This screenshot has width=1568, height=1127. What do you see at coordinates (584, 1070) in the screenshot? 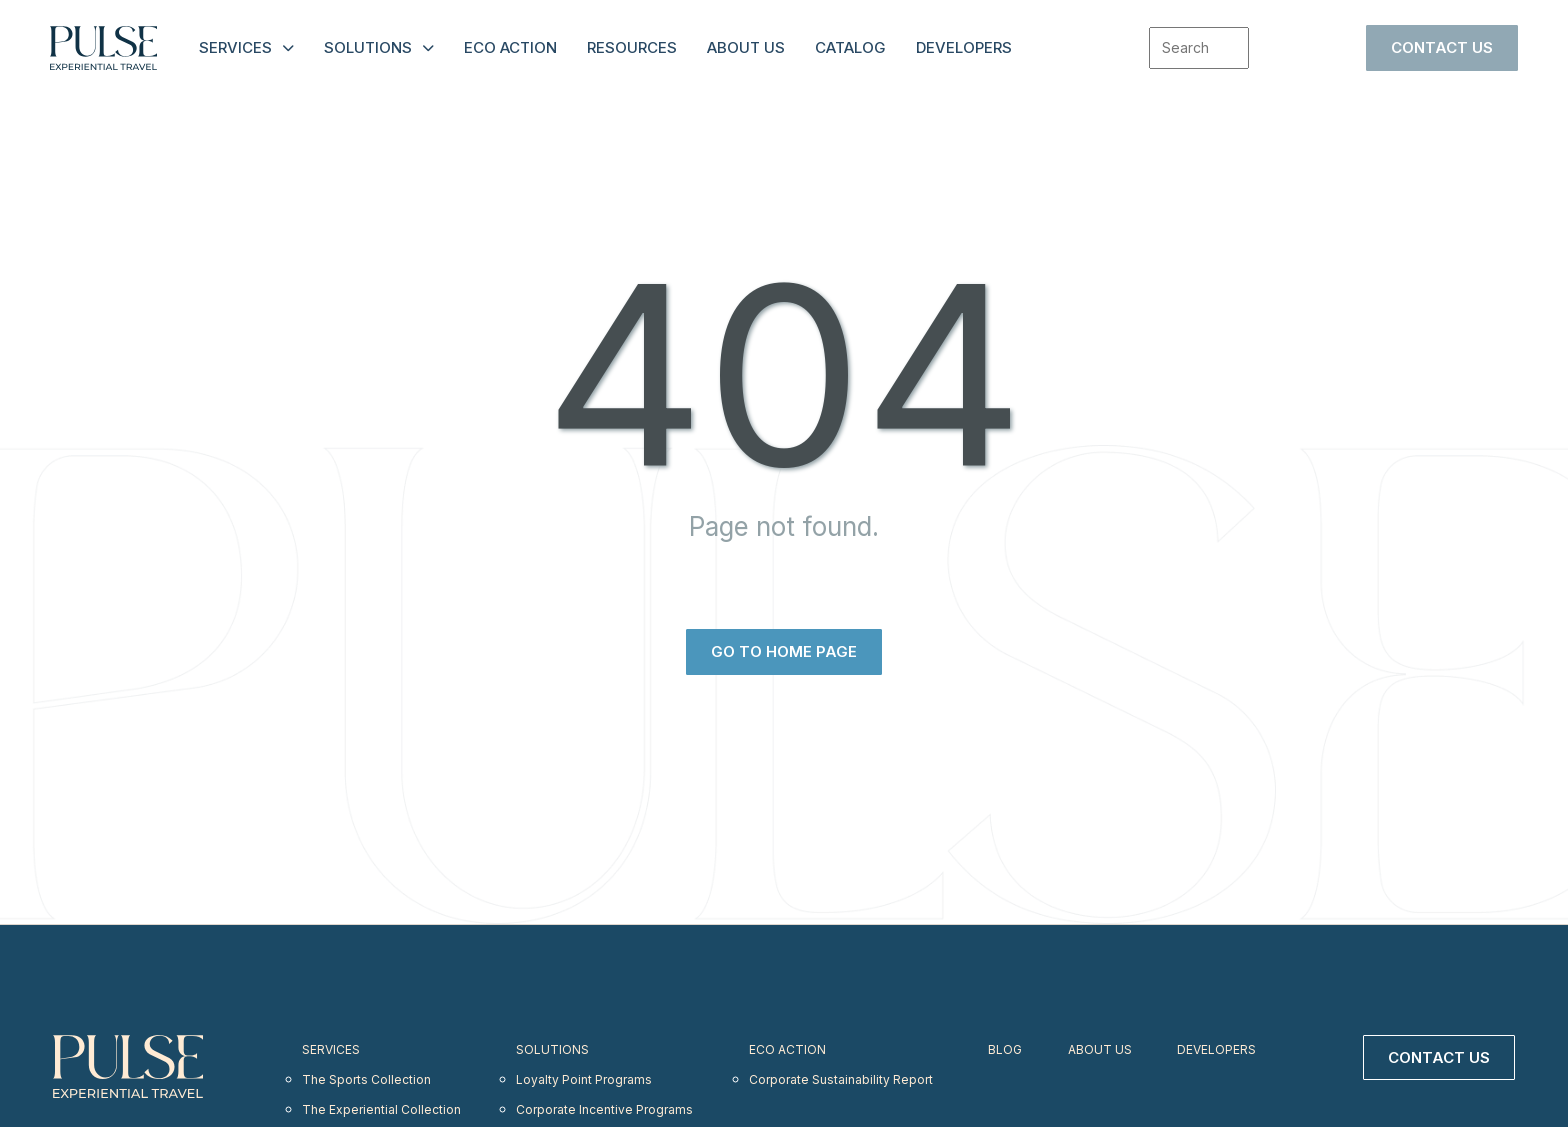
I see `Loyalty Point Programs` at bounding box center [584, 1070].